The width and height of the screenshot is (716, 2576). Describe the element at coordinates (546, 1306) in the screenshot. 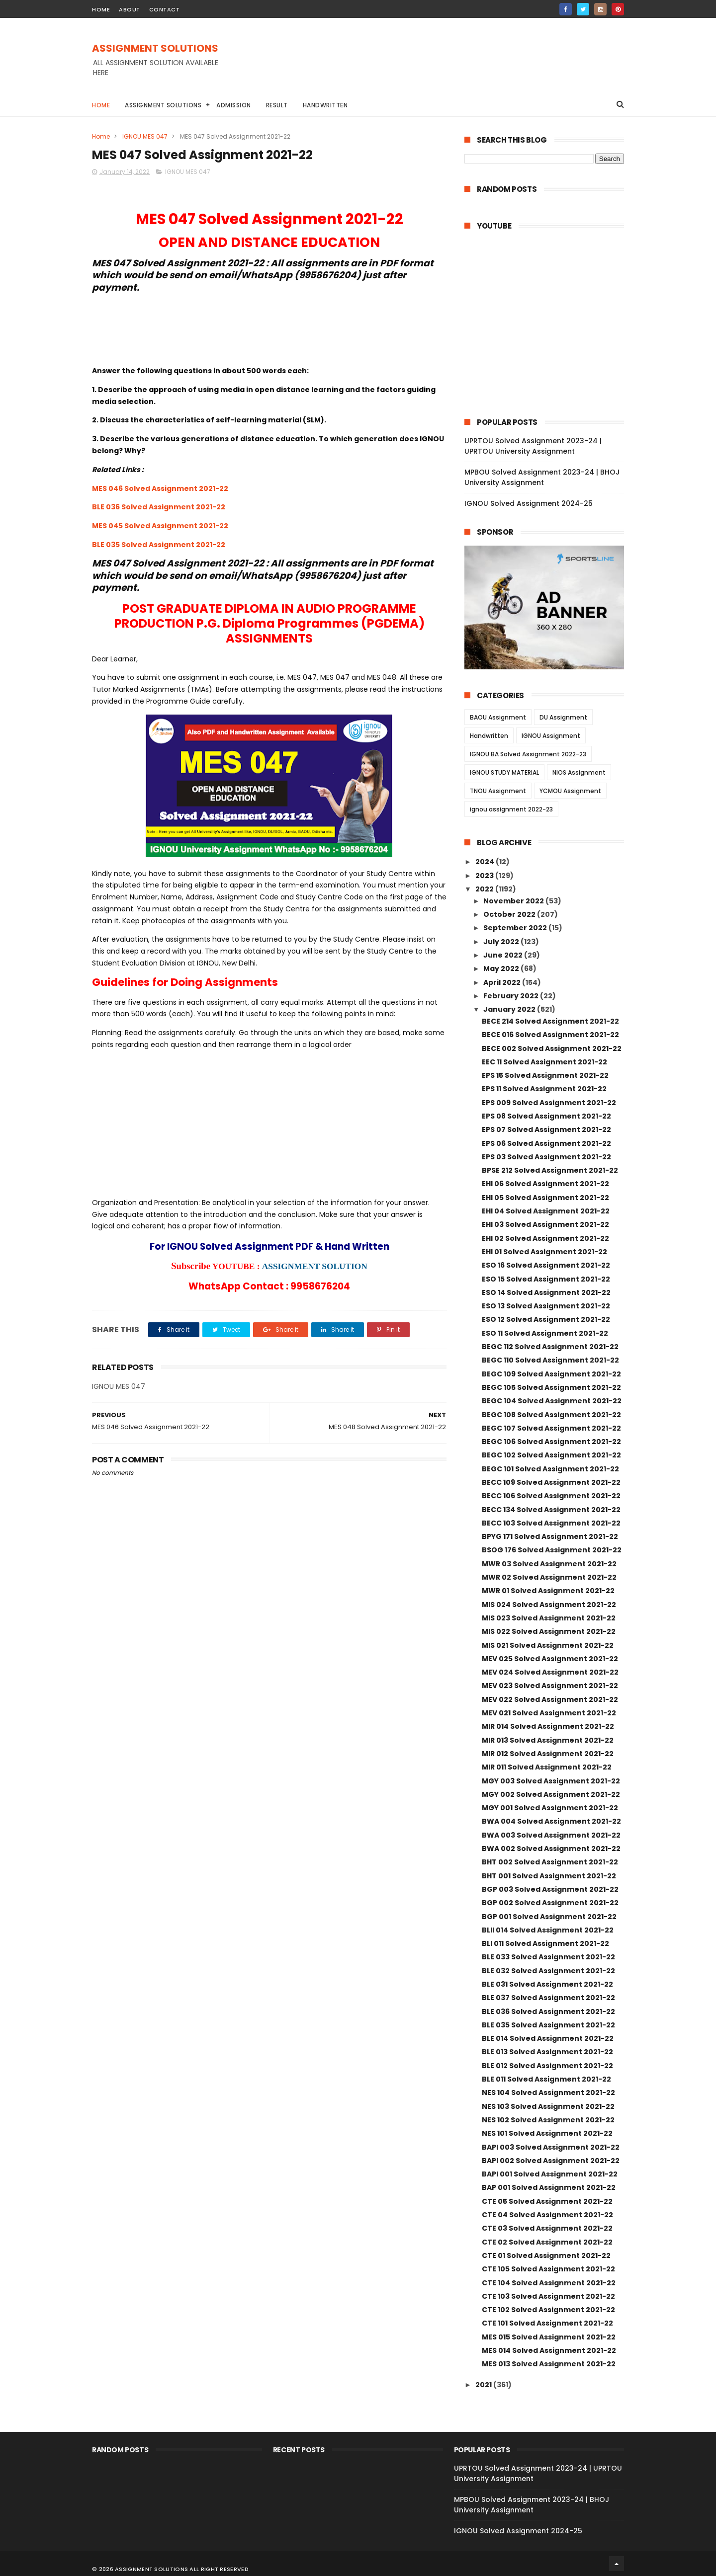

I see `ESO 13 Solved Assignment 2021-22` at that location.